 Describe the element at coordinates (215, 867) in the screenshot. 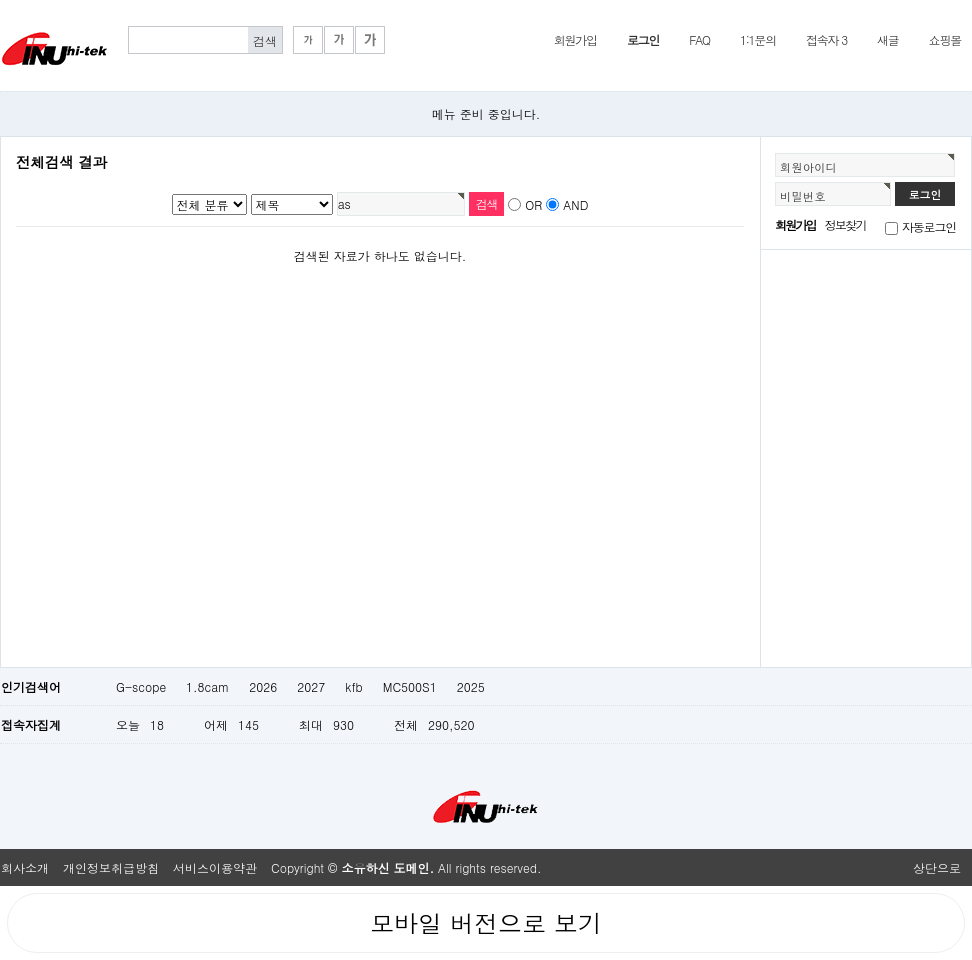

I see `서비스이용약관` at that location.